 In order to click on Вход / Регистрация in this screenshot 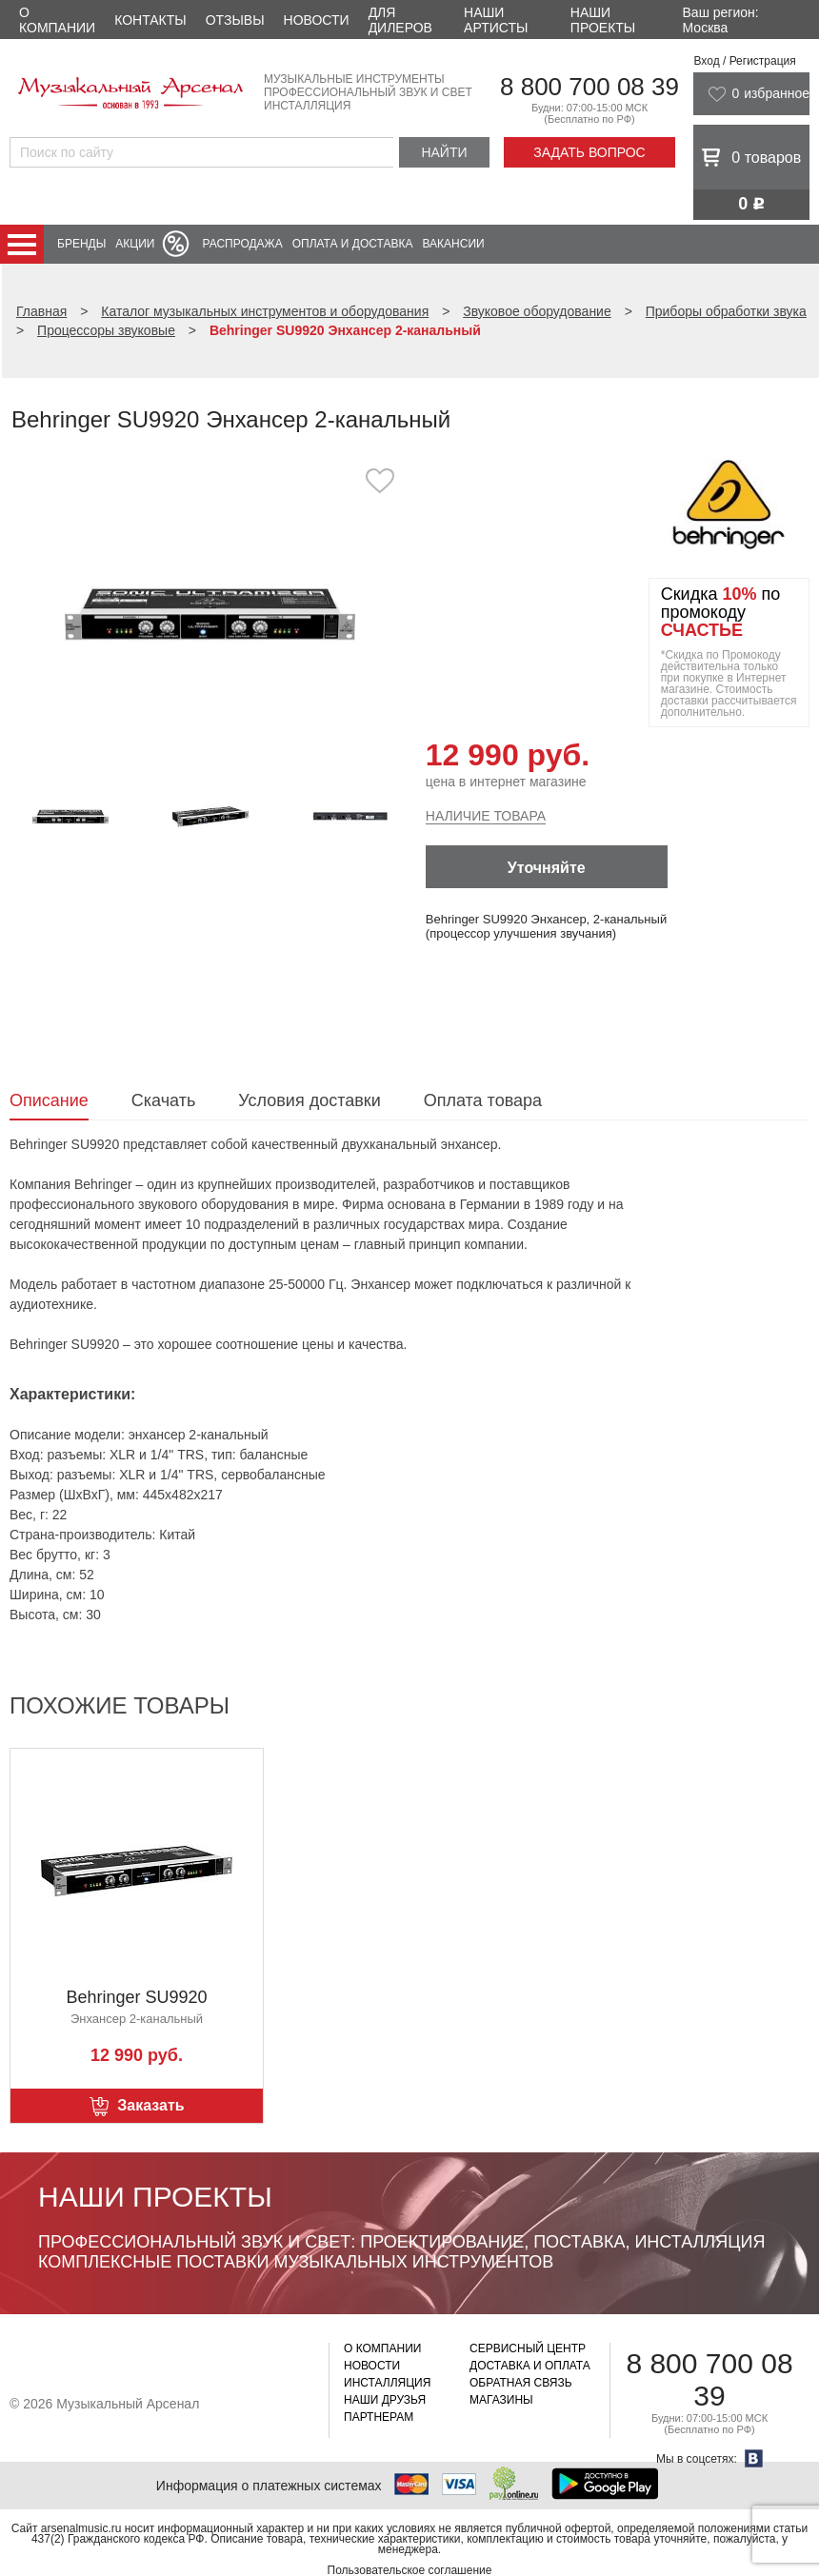, I will do `click(744, 61)`.